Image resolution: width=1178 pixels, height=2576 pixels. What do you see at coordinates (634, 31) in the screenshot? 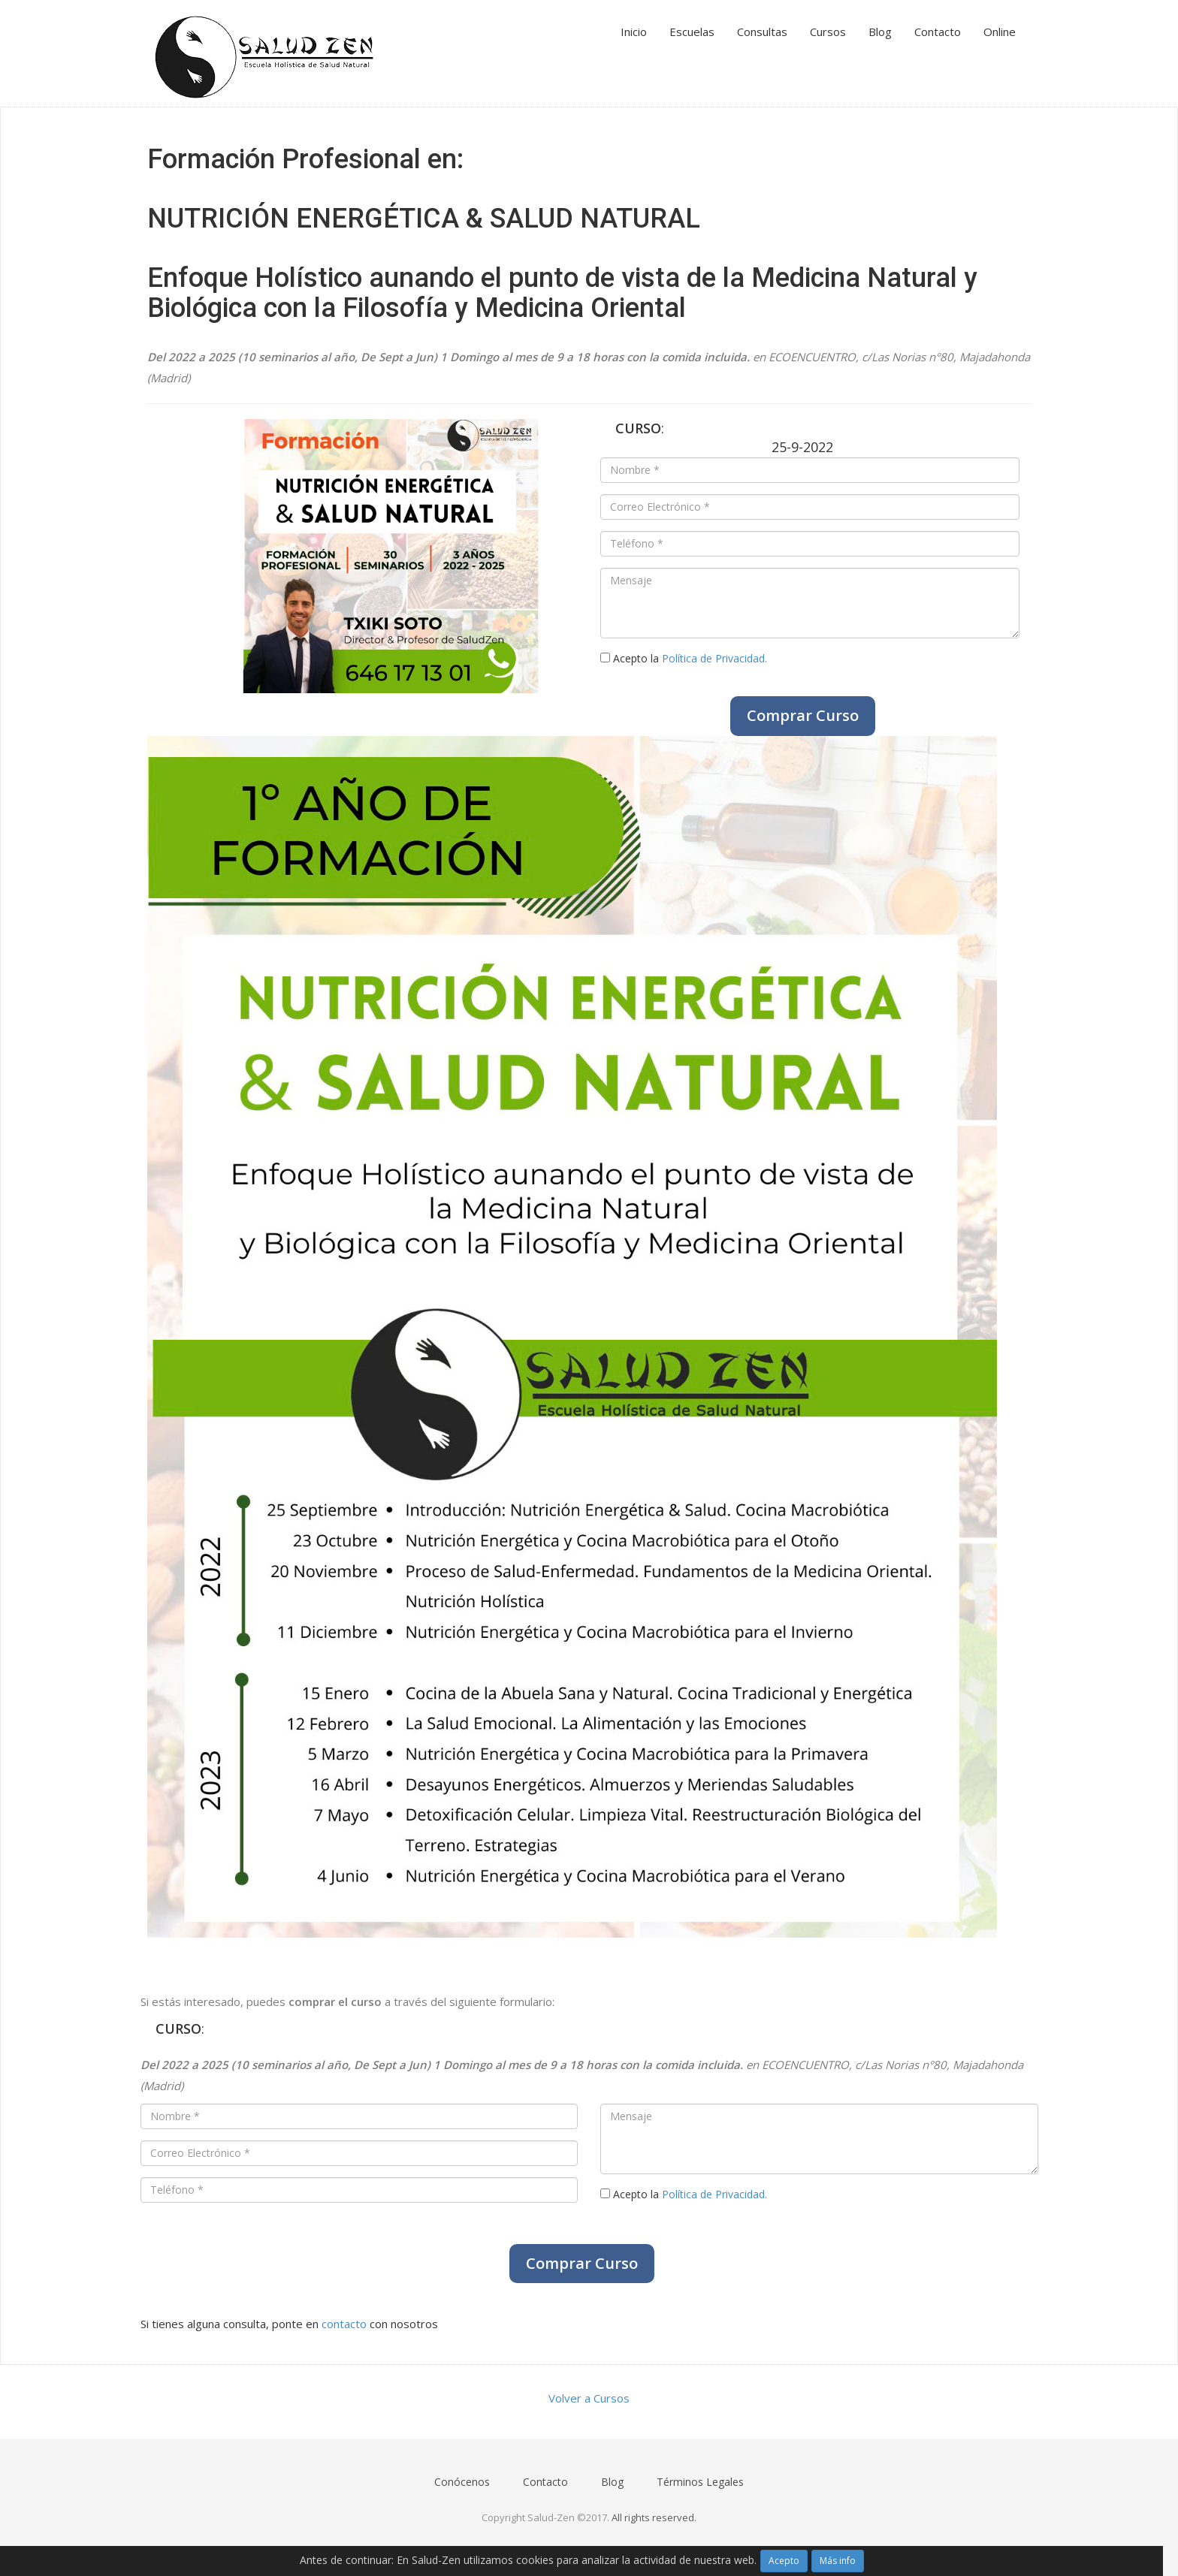
I see `Inicio` at bounding box center [634, 31].